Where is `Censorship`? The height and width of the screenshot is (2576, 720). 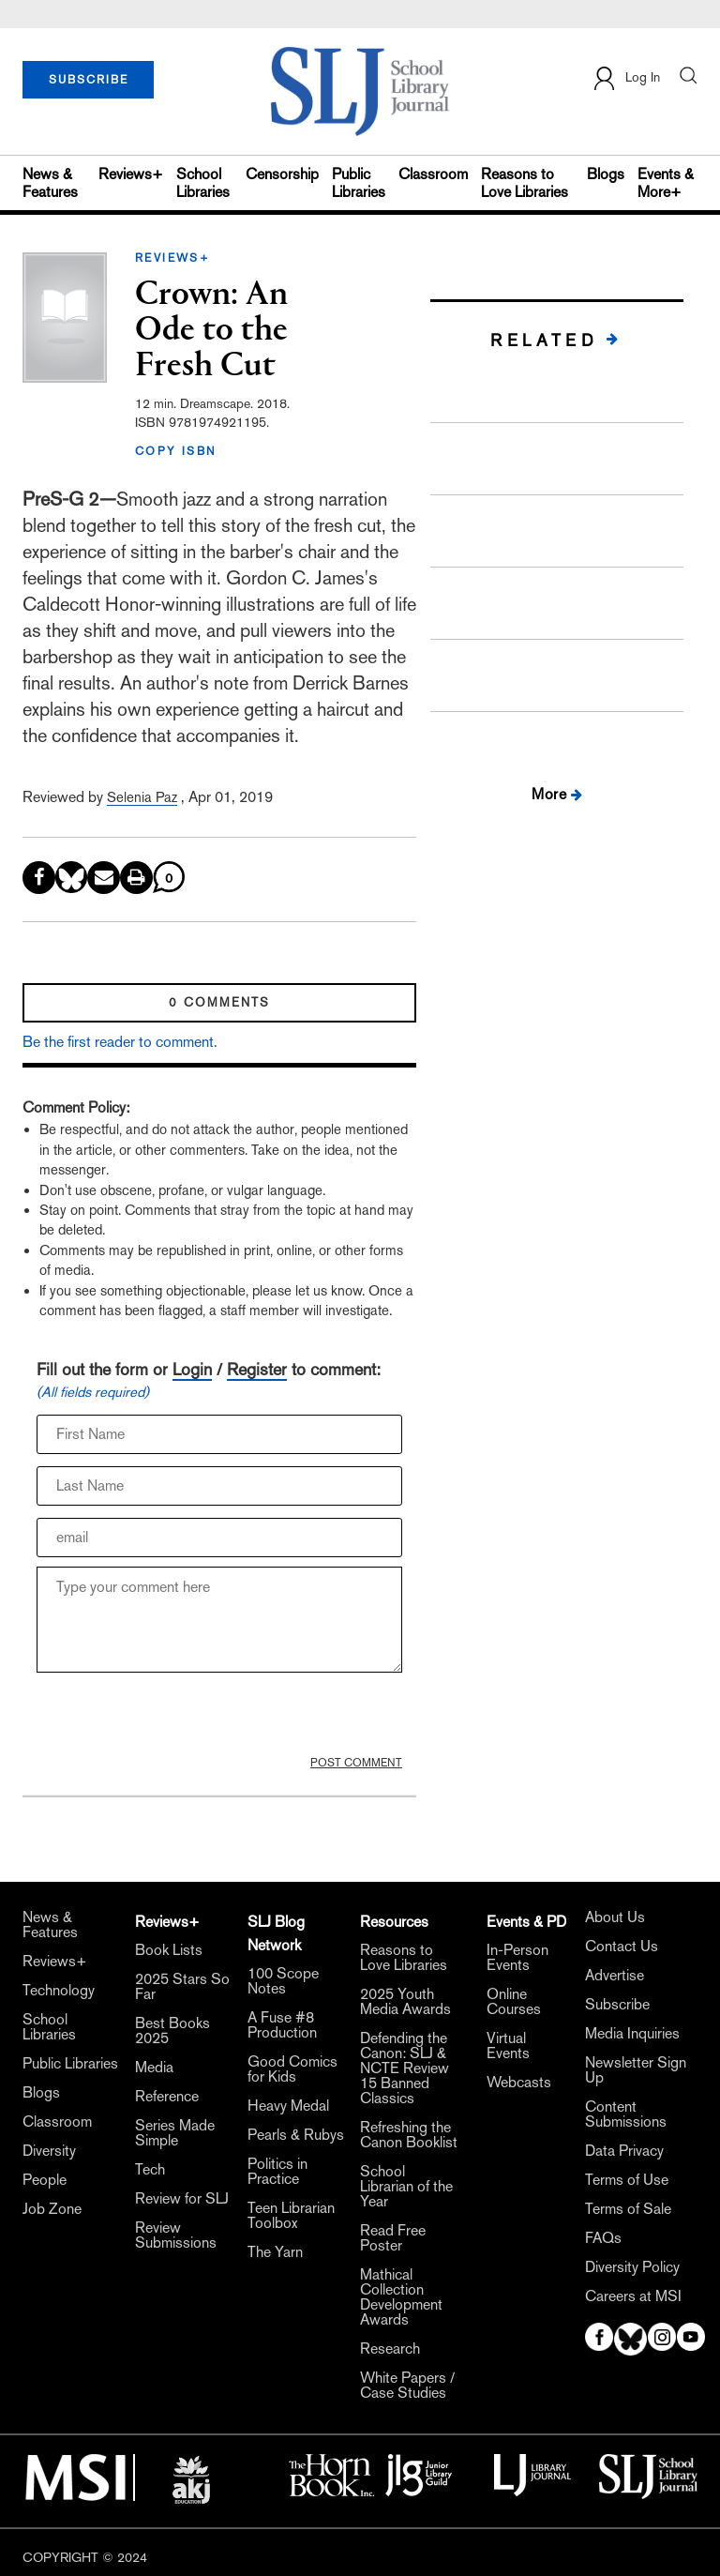
Censorship is located at coordinates (282, 174).